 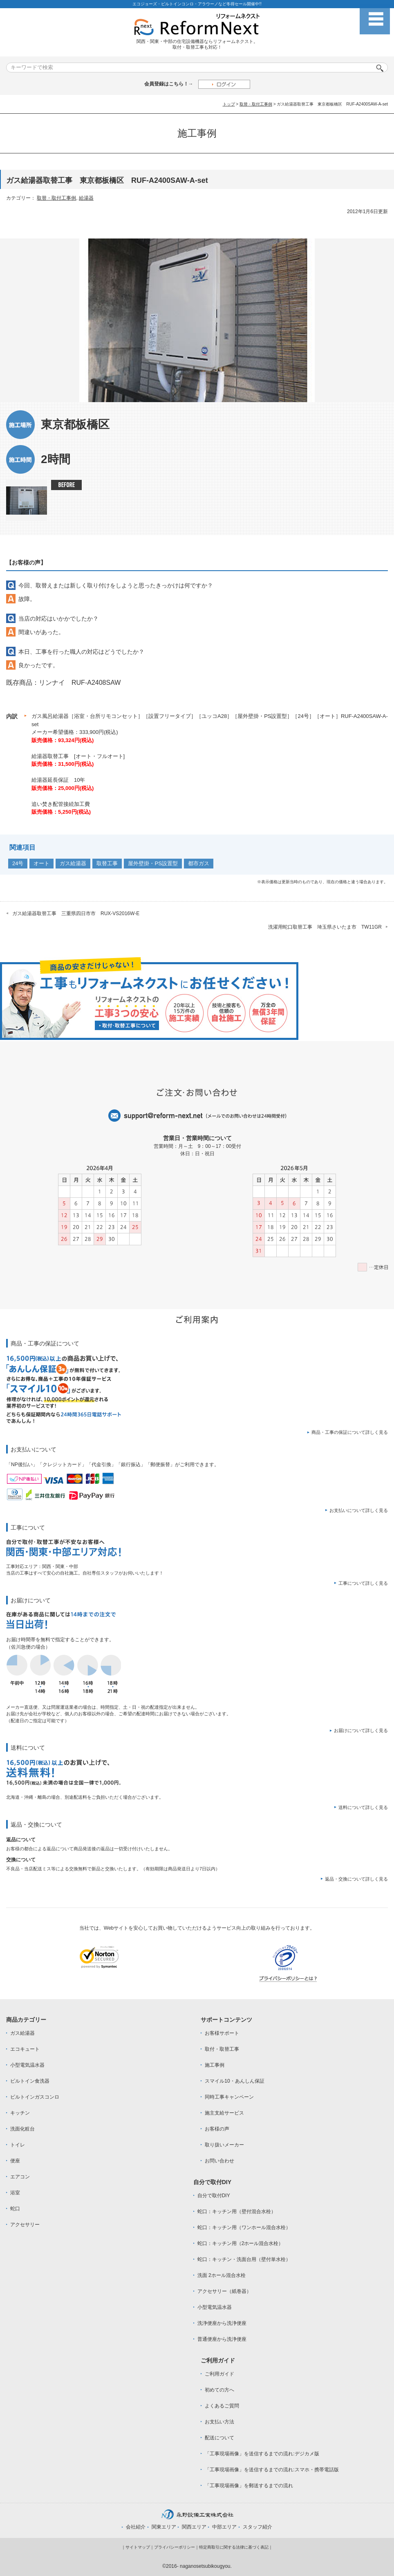 What do you see at coordinates (73, 863) in the screenshot?
I see `ガス給湯器` at bounding box center [73, 863].